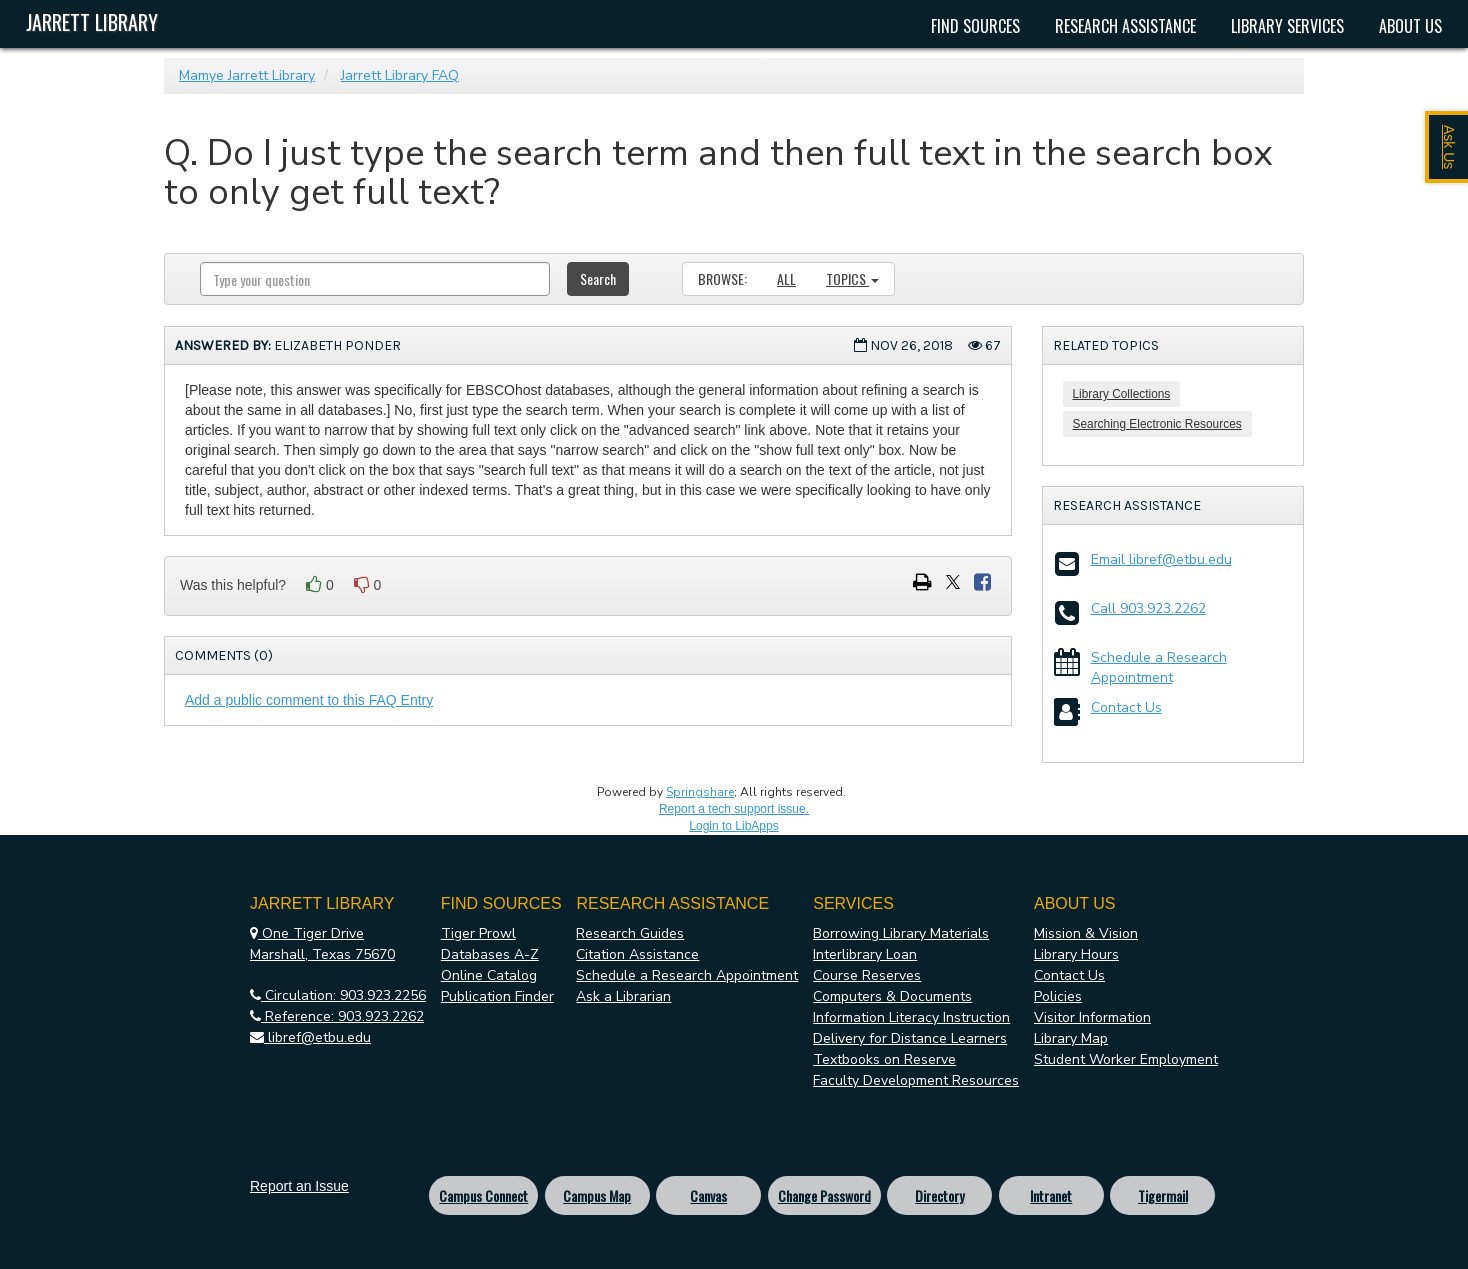  What do you see at coordinates (1122, 394) in the screenshot?
I see `Library Collections` at bounding box center [1122, 394].